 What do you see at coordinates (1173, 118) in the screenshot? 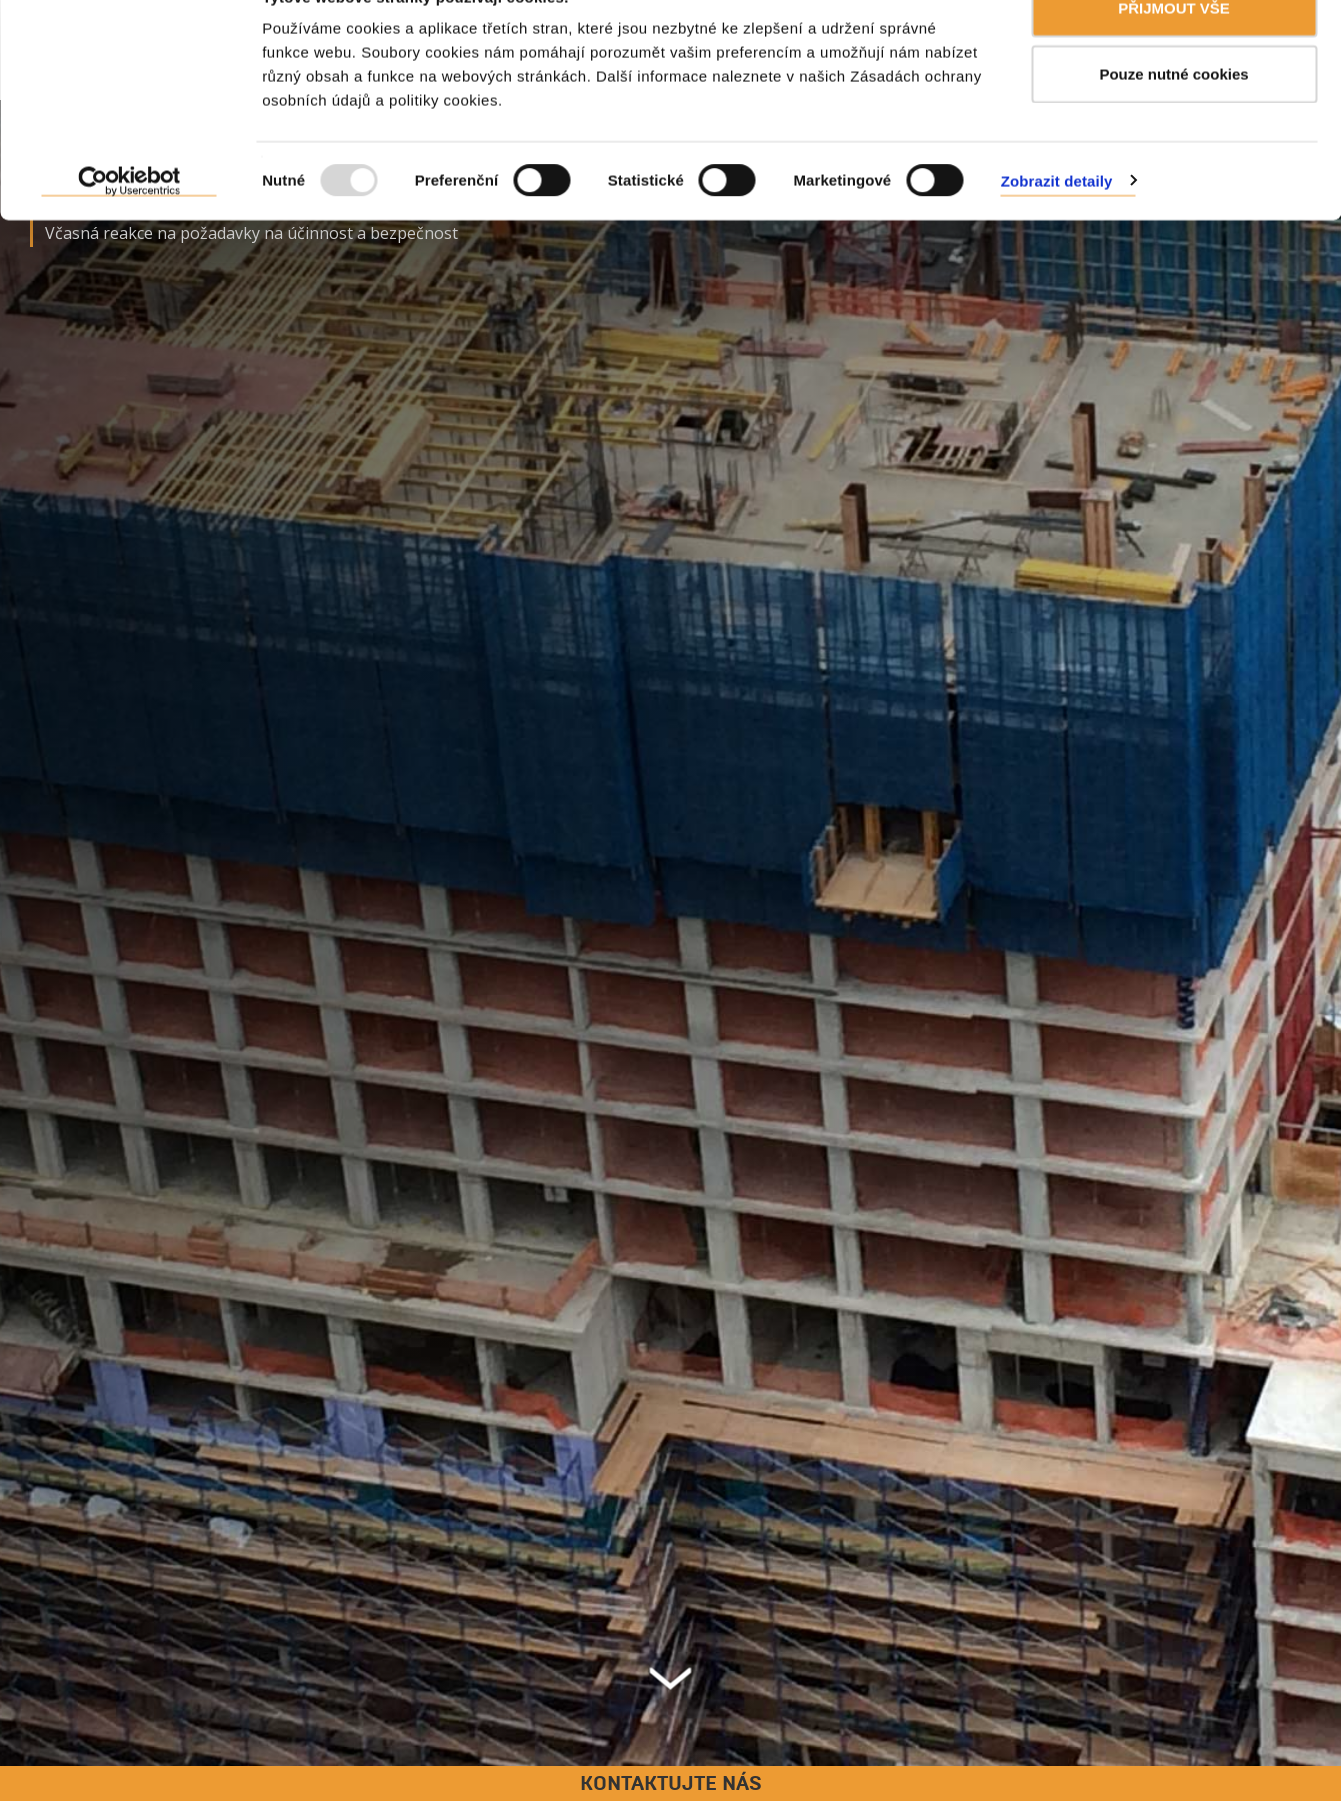
I see `Pouze nutné cookies` at bounding box center [1173, 118].